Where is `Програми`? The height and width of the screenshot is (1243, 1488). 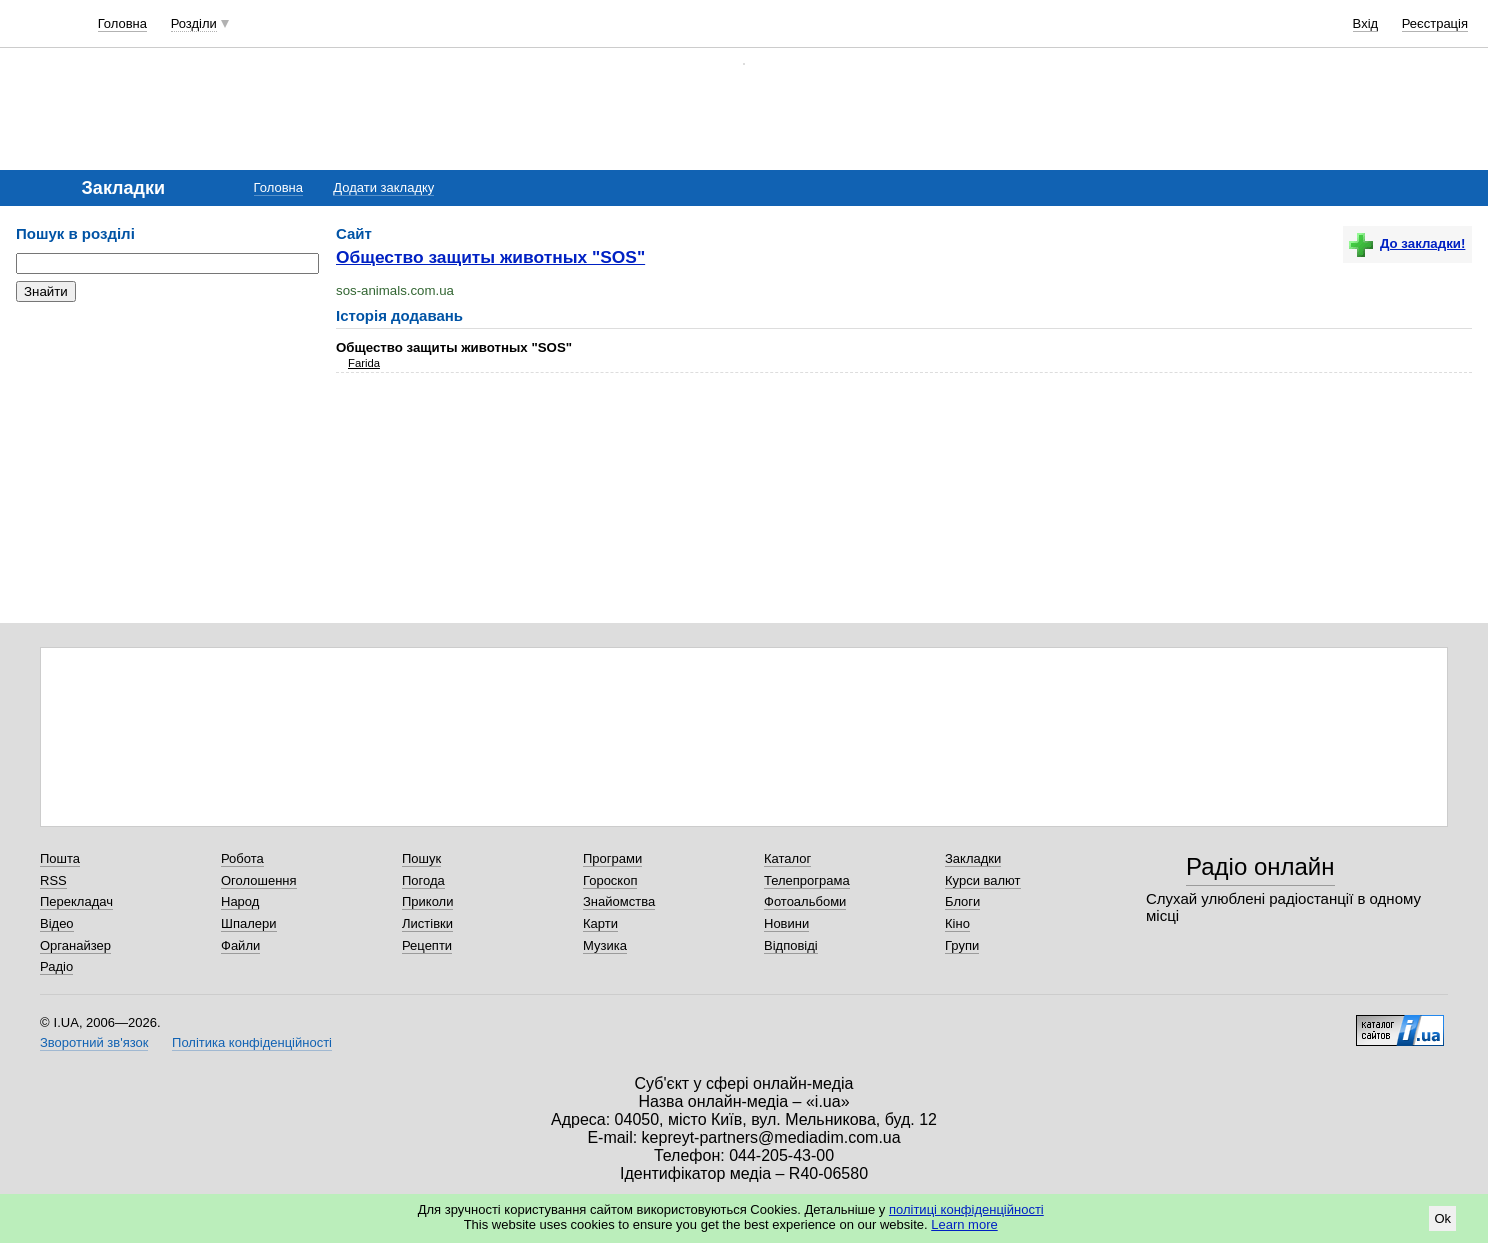
Програми is located at coordinates (612, 858).